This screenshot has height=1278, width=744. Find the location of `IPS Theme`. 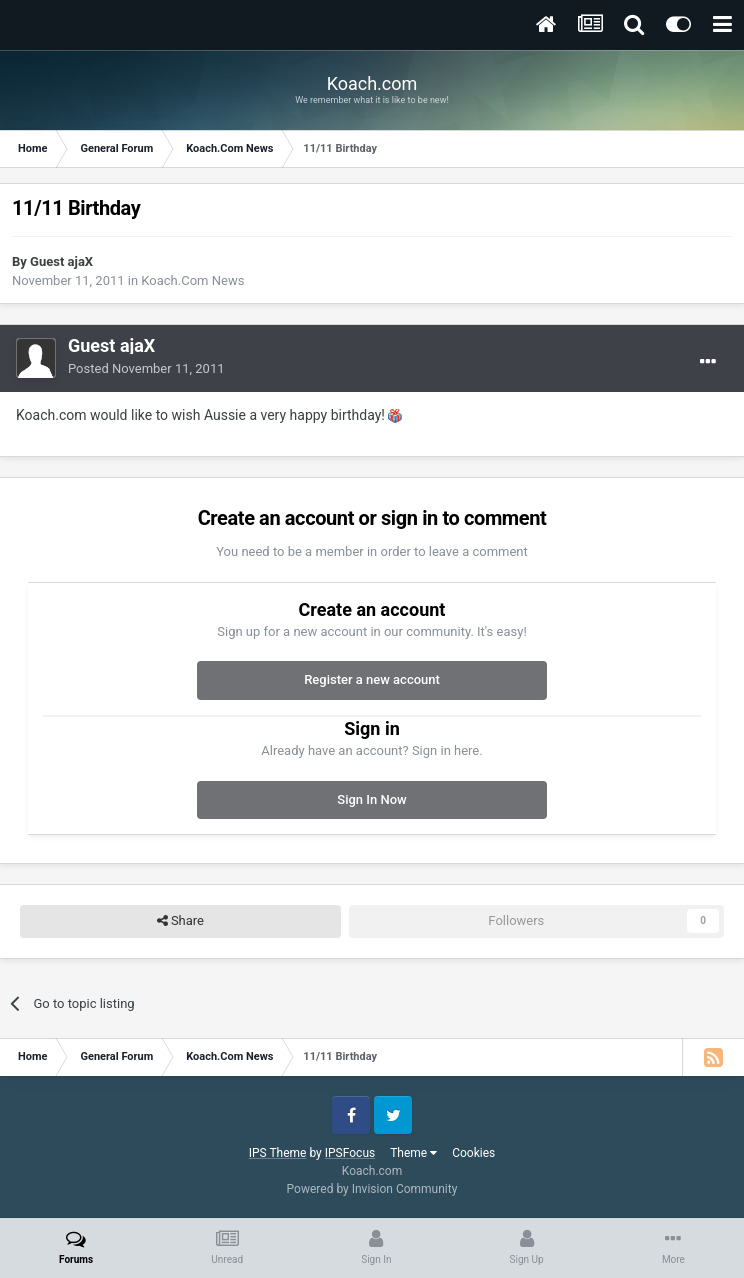

IPS Theme is located at coordinates (278, 1153).